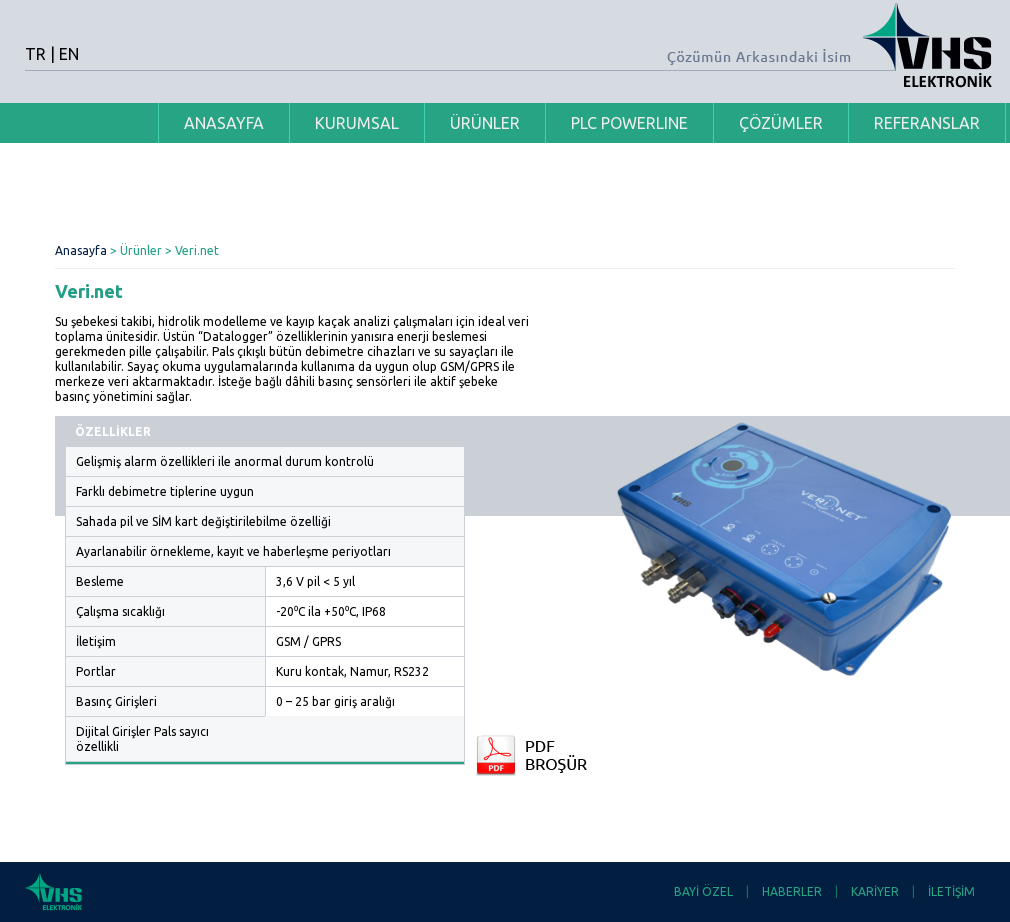  I want to click on EN, so click(69, 54).